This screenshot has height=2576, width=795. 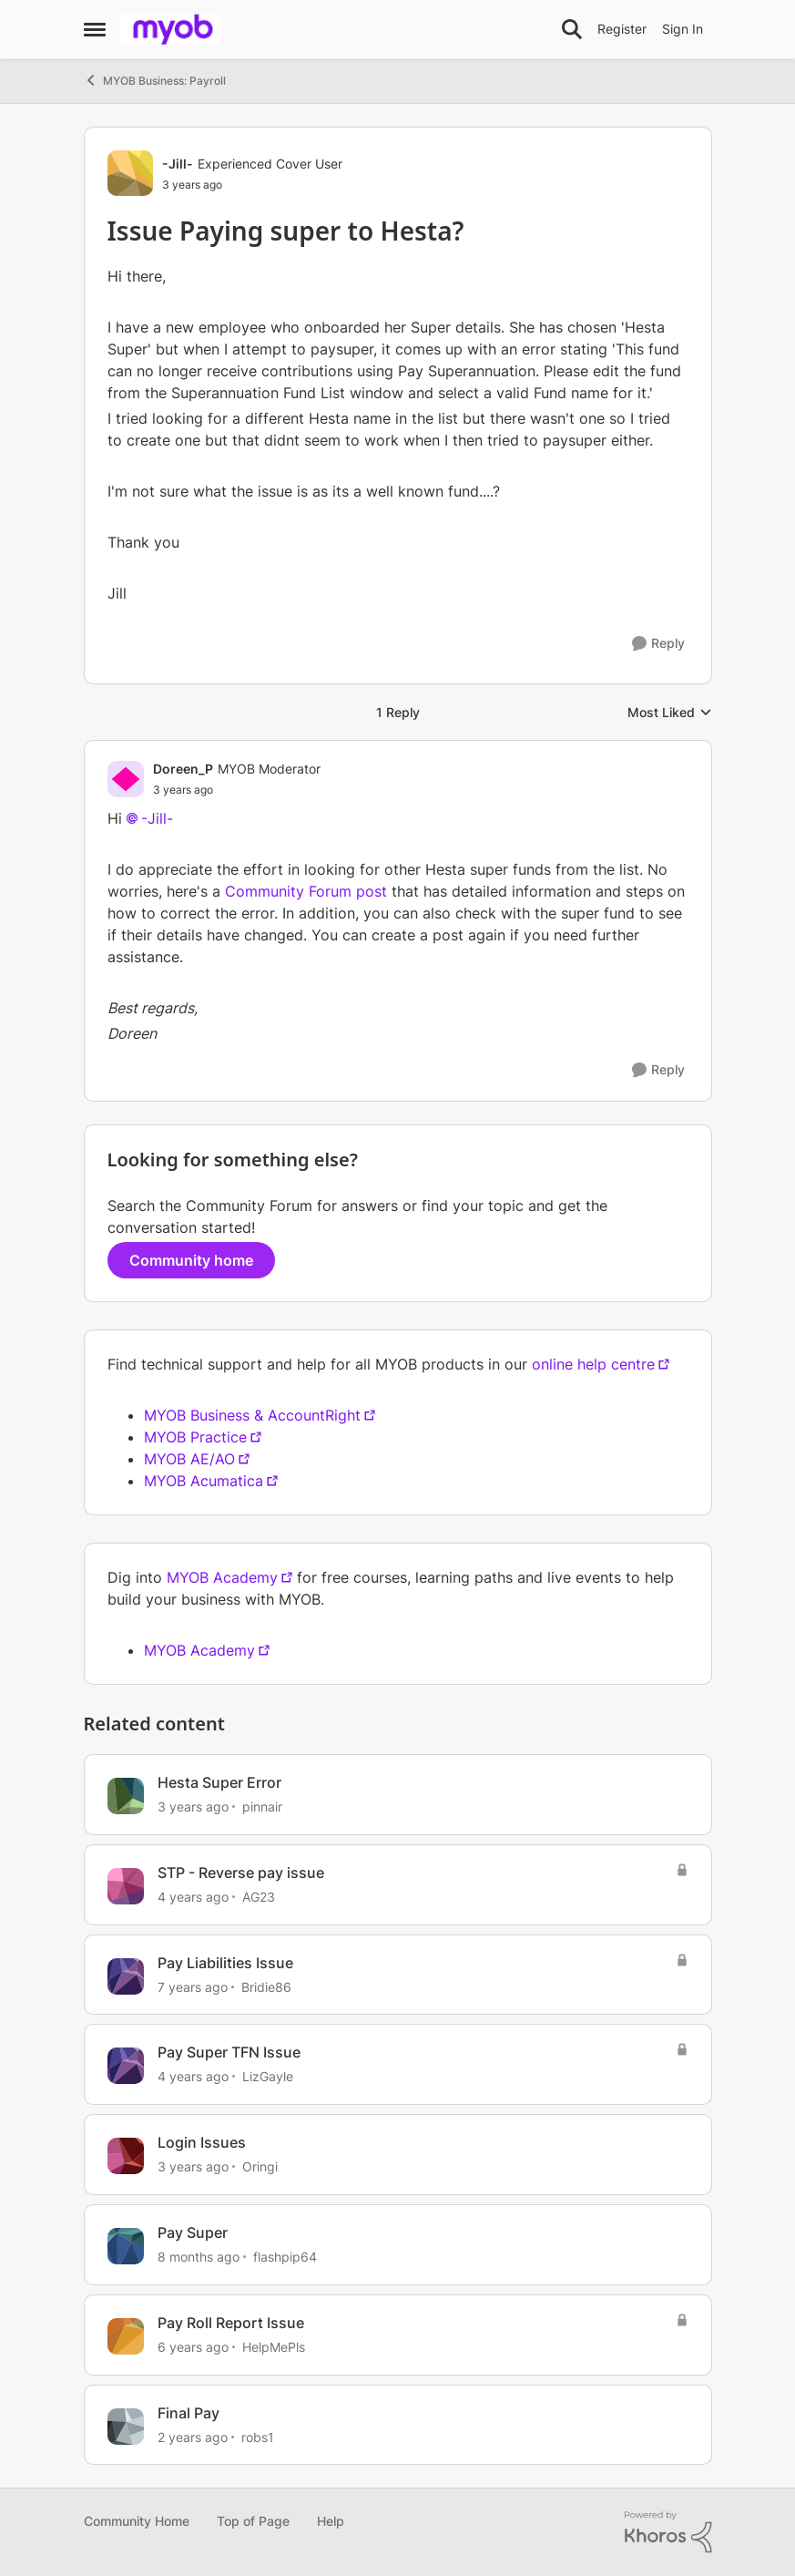 What do you see at coordinates (253, 2521) in the screenshot?
I see `Top of Page` at bounding box center [253, 2521].